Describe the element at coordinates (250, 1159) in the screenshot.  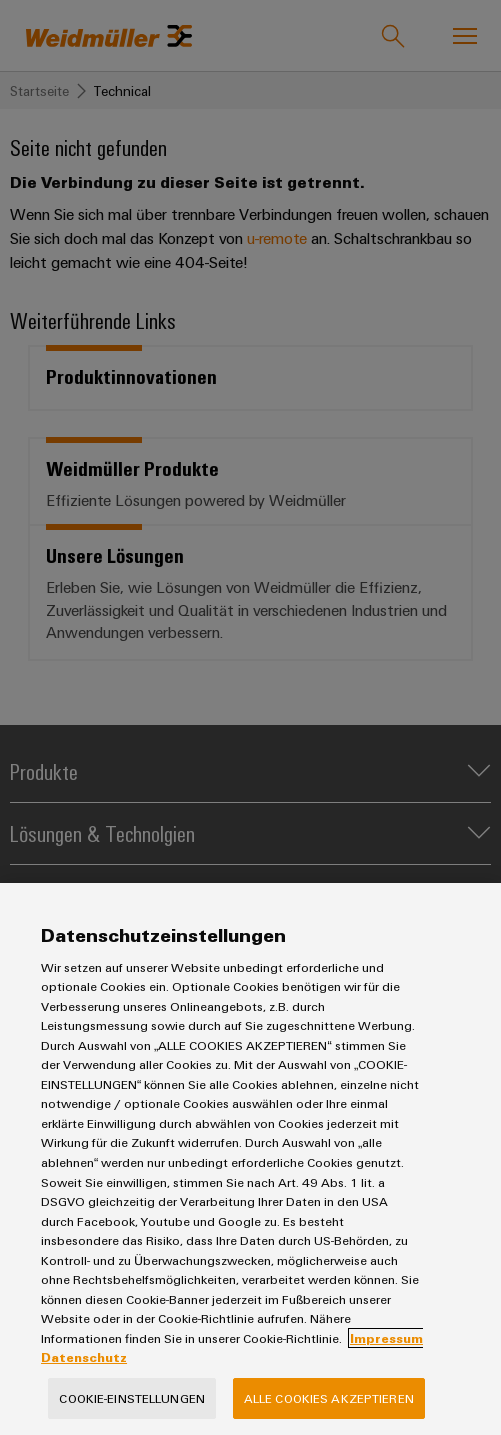
I see `[region]` at that location.